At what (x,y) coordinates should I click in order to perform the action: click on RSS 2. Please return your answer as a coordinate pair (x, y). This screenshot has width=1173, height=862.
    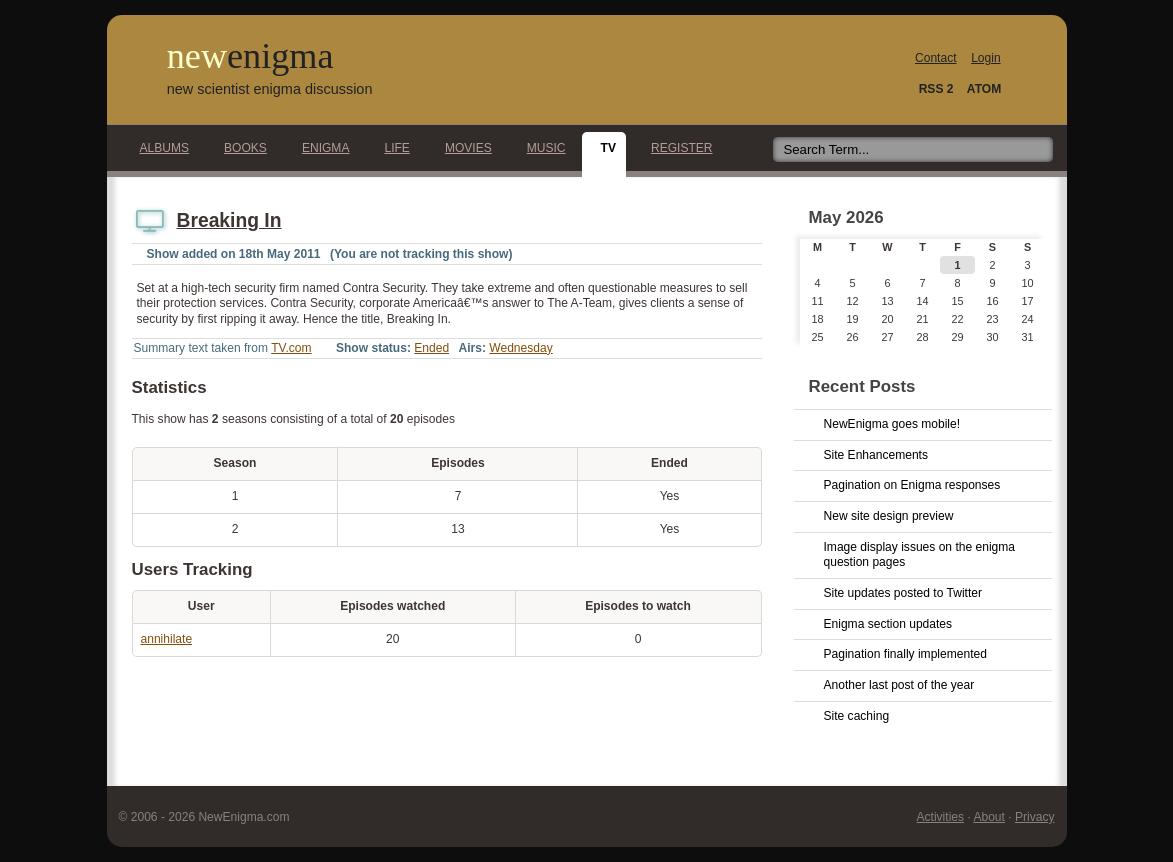
    Looking at the image, I should click on (936, 89).